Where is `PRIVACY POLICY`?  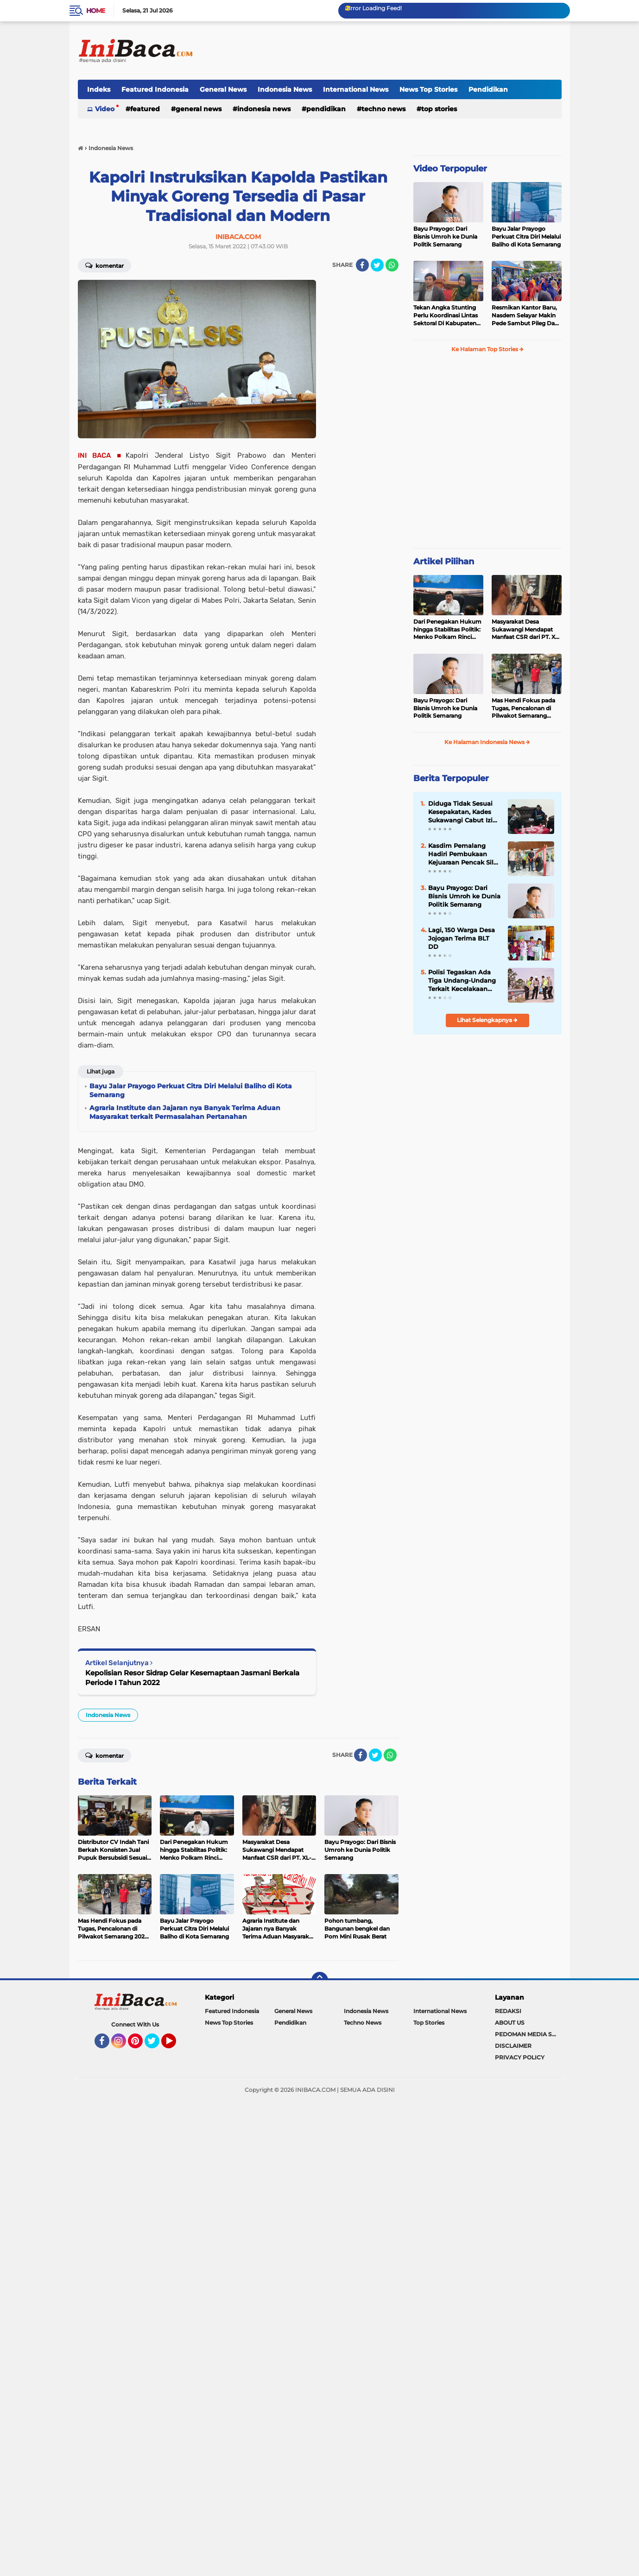
PRIVACY POLICY is located at coordinates (519, 2057).